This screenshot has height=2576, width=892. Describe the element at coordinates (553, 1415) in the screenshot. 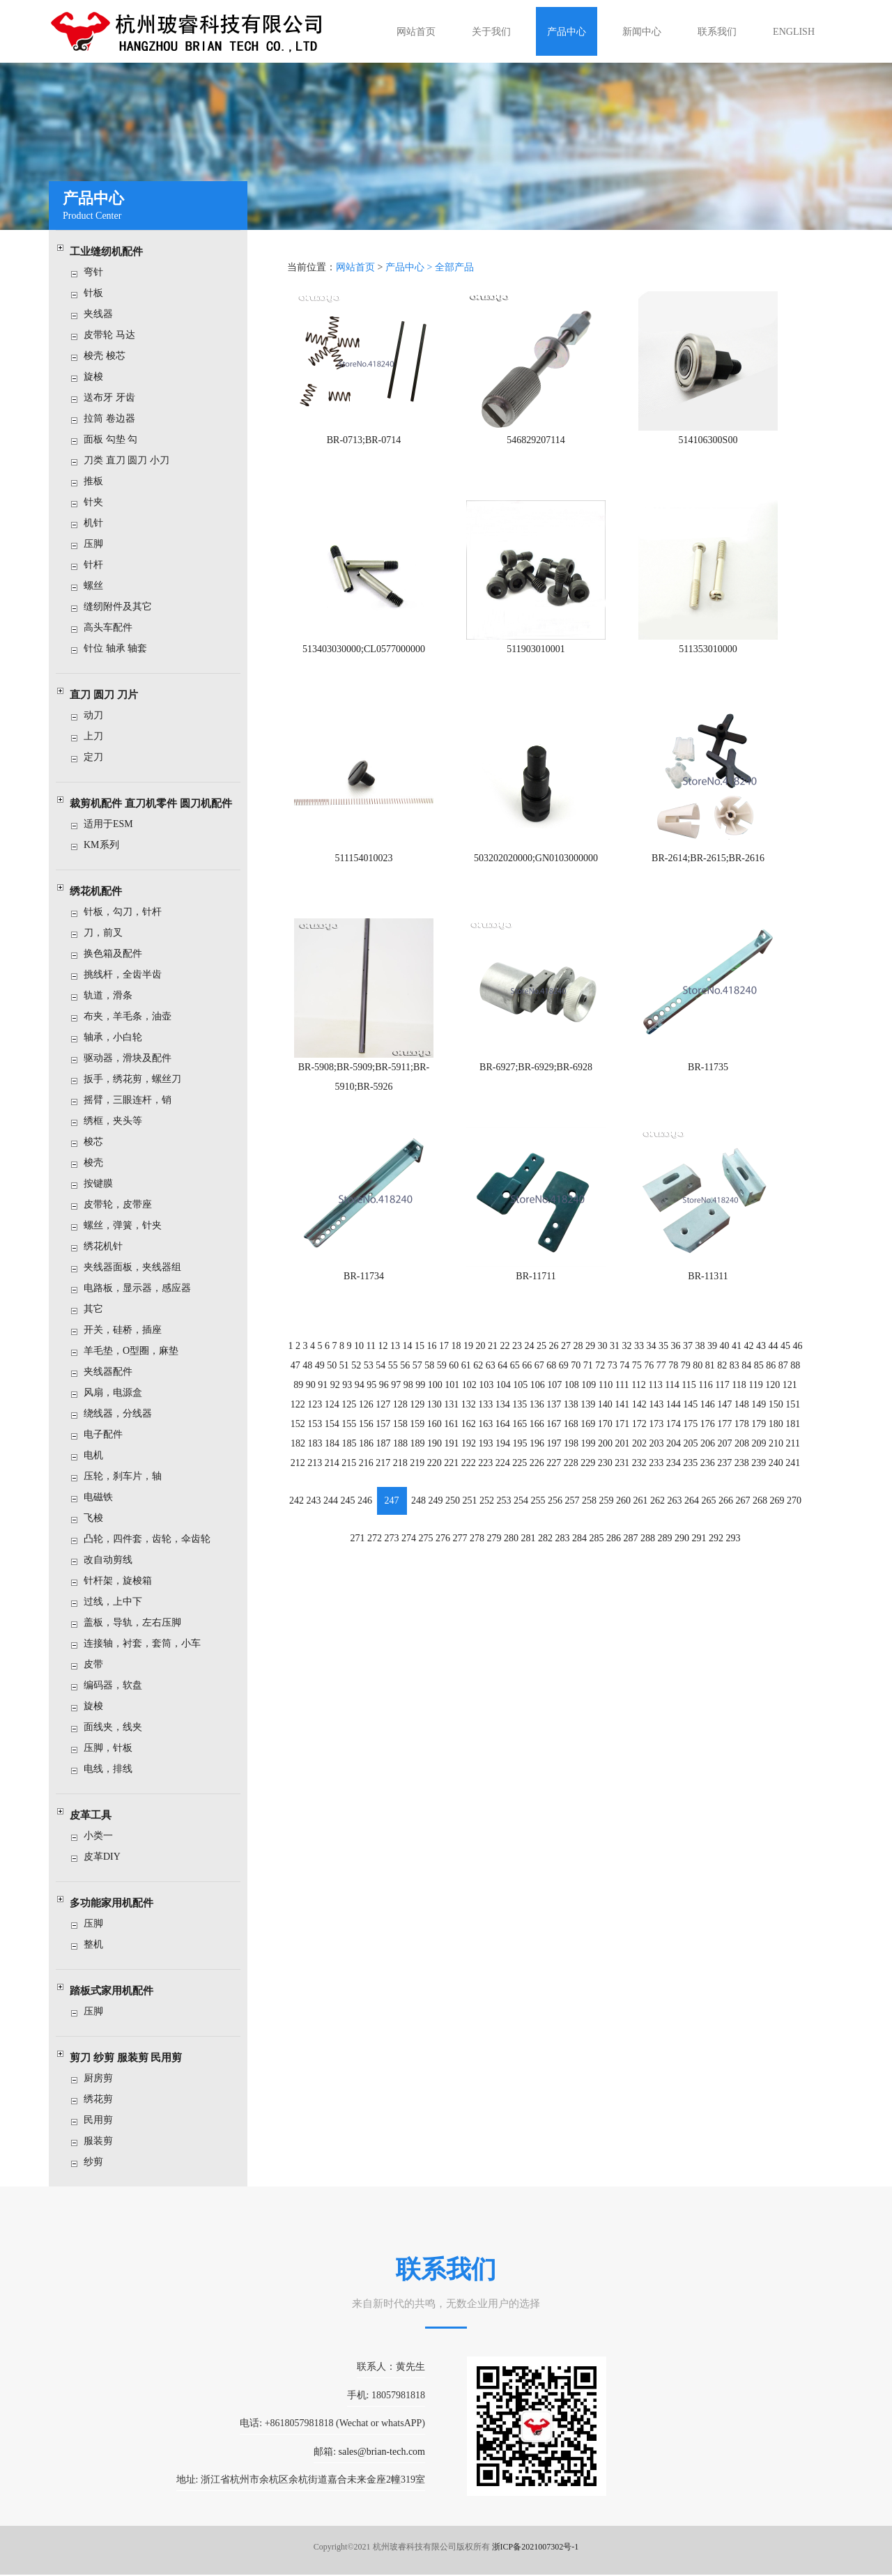

I see `167` at that location.